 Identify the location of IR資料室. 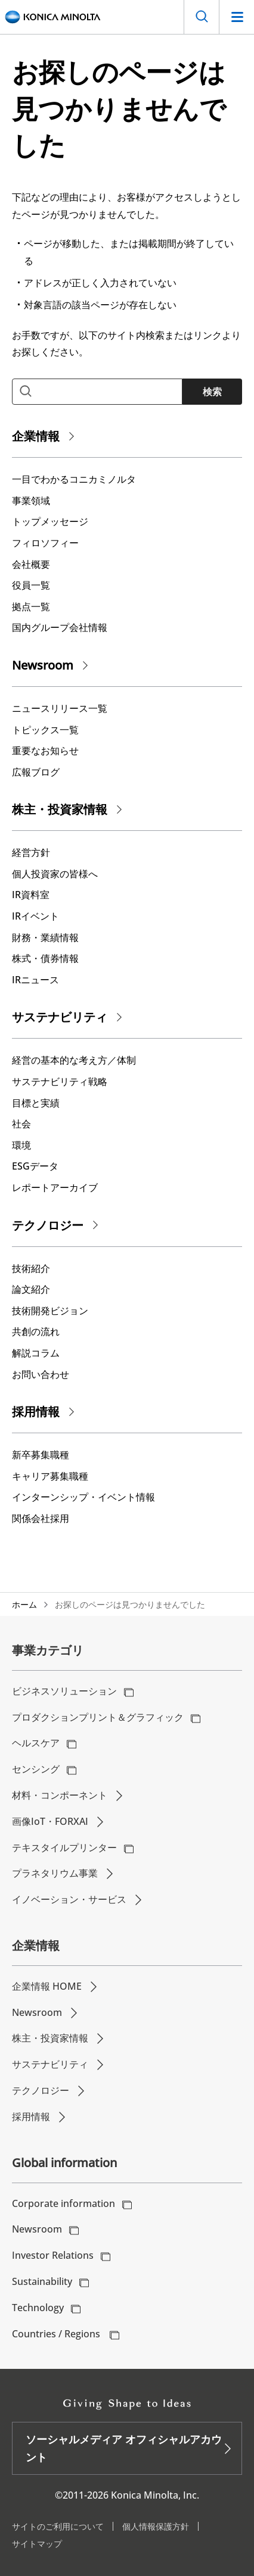
(30, 894).